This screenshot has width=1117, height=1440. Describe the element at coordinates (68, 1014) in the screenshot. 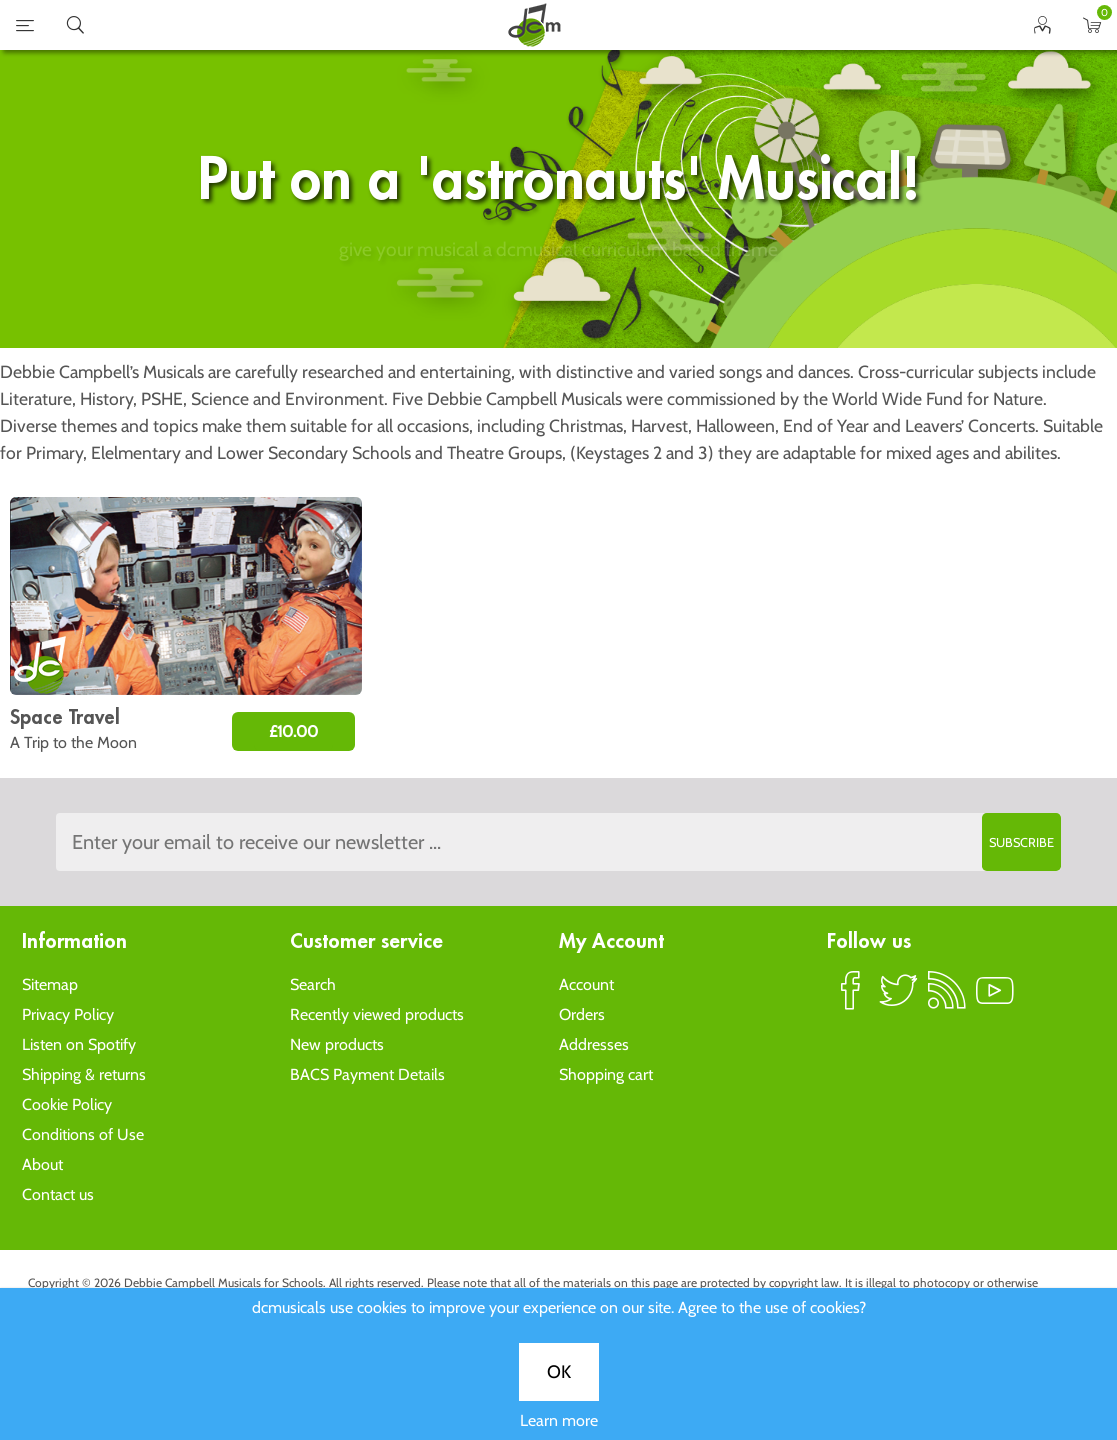

I see `Privacy Policy` at that location.